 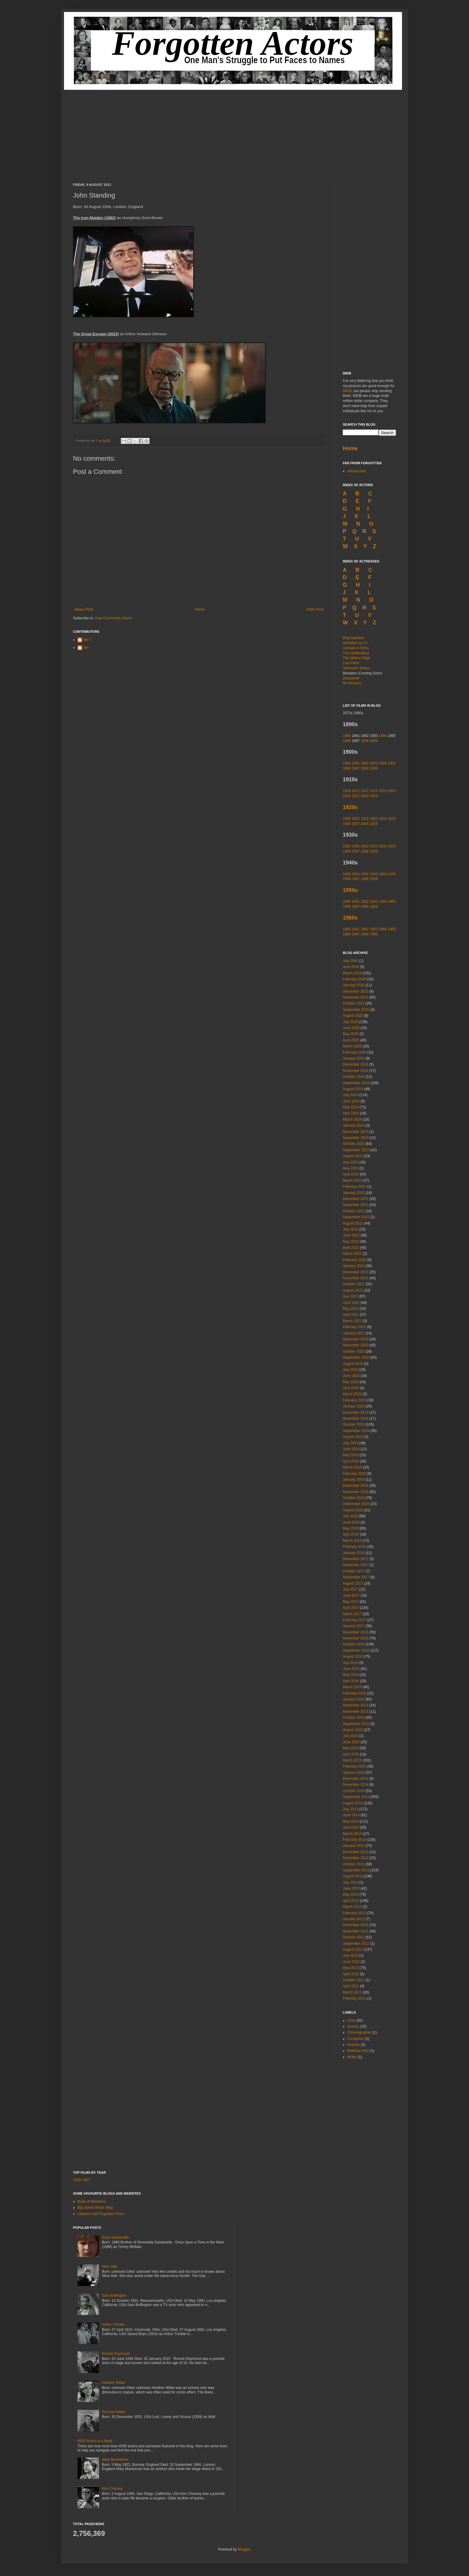 What do you see at coordinates (359, 2032) in the screenshot?
I see `Choreographer` at bounding box center [359, 2032].